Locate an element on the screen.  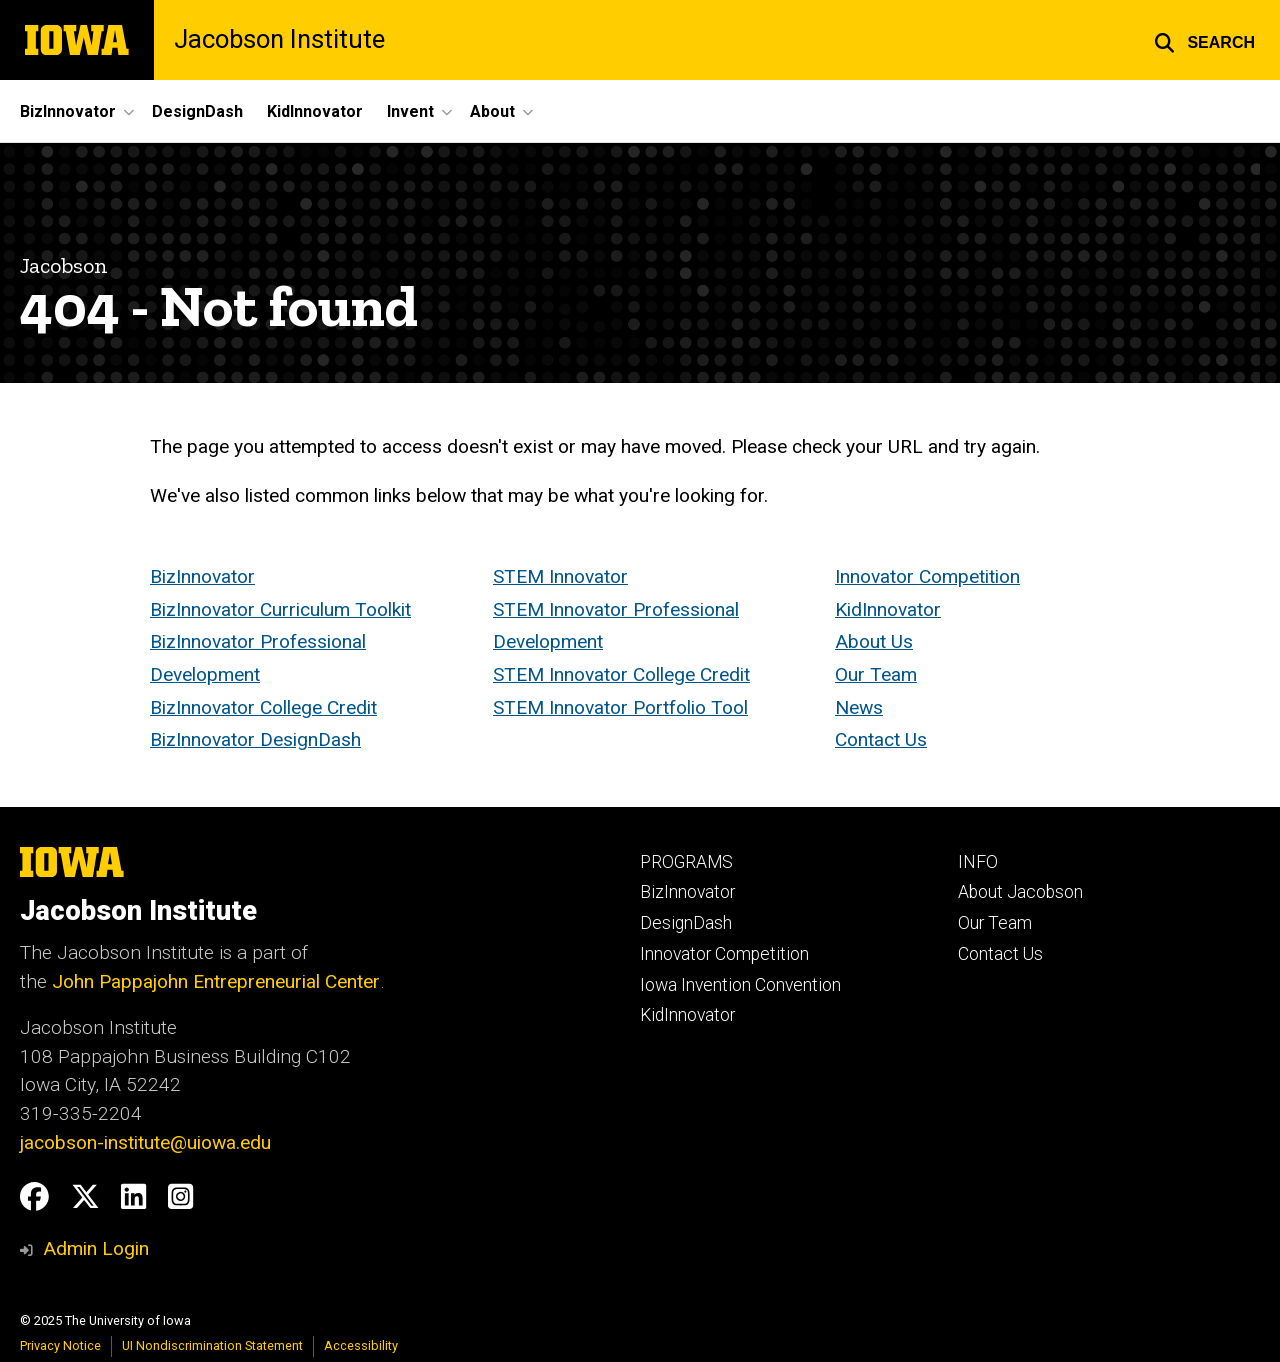
Privacy Notice is located at coordinates (60, 1345).